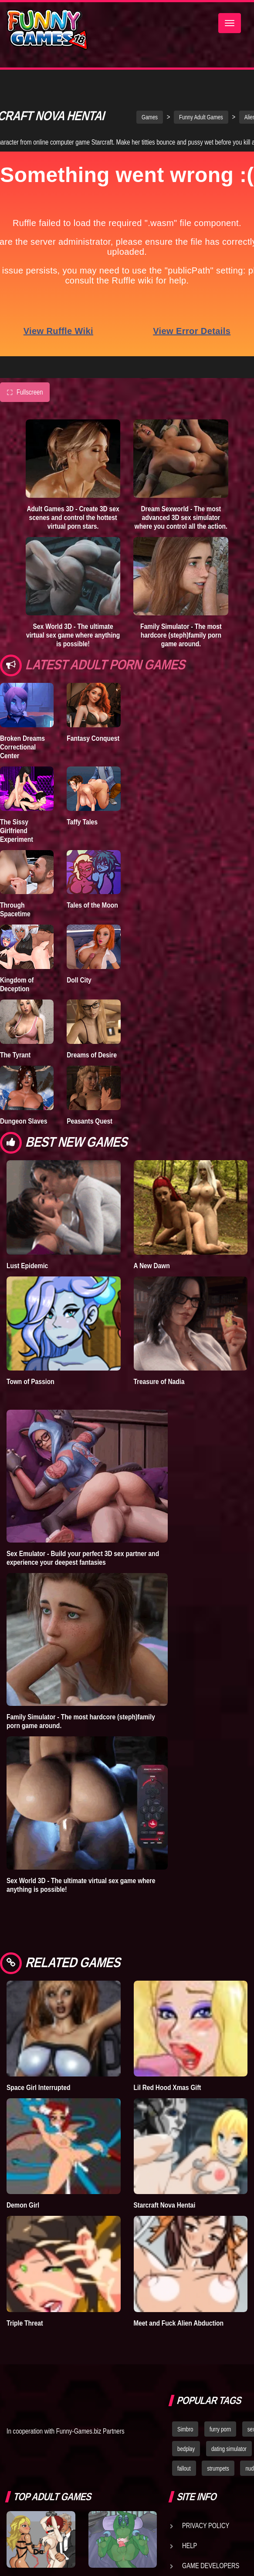 The height and width of the screenshot is (2576, 254). I want to click on Broken Dreams Correctional Center, so click(22, 753).